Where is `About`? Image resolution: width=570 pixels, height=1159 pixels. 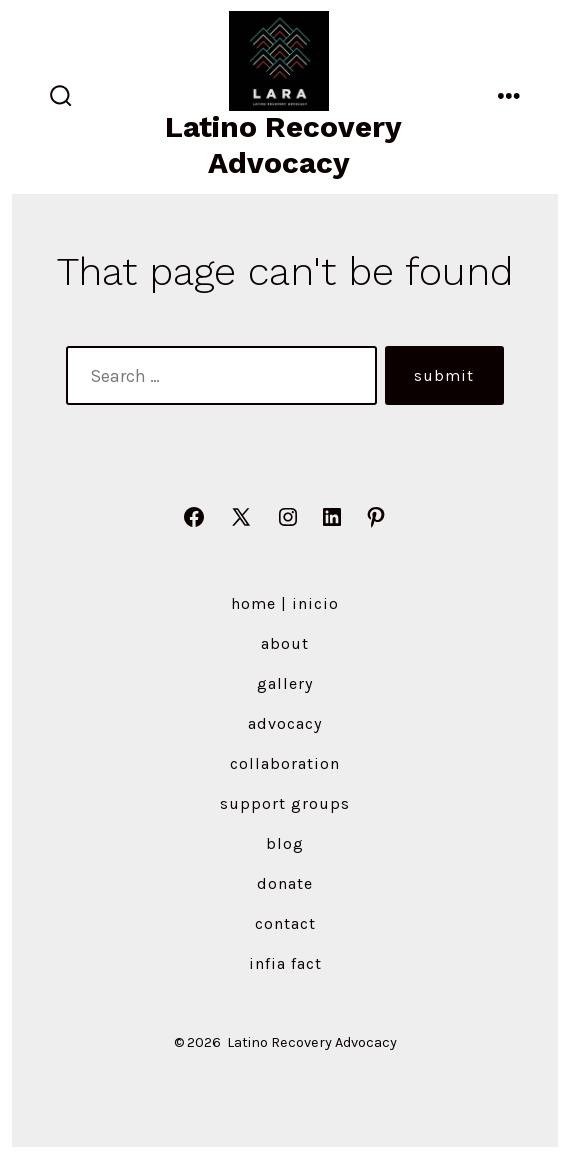 About is located at coordinates (285, 643).